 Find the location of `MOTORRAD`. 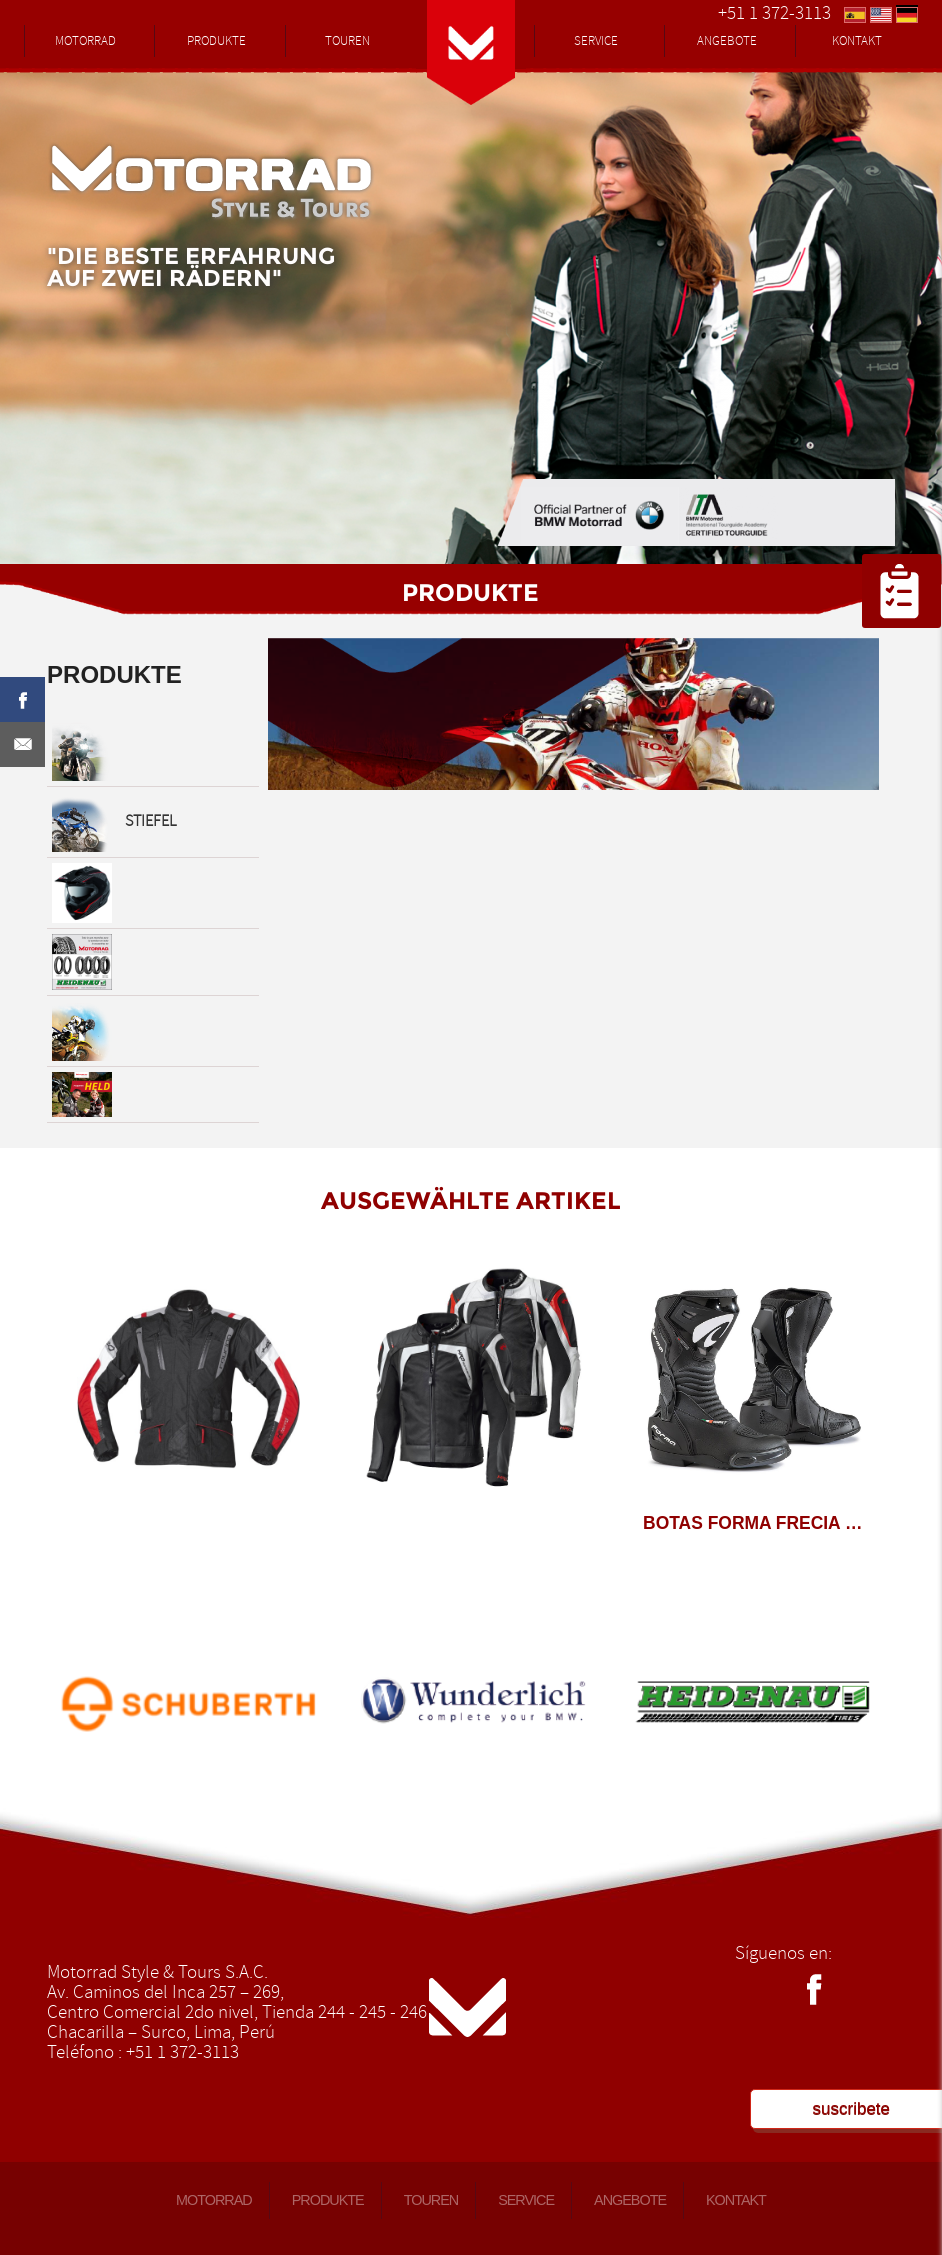

MOTORRAD is located at coordinates (85, 41).